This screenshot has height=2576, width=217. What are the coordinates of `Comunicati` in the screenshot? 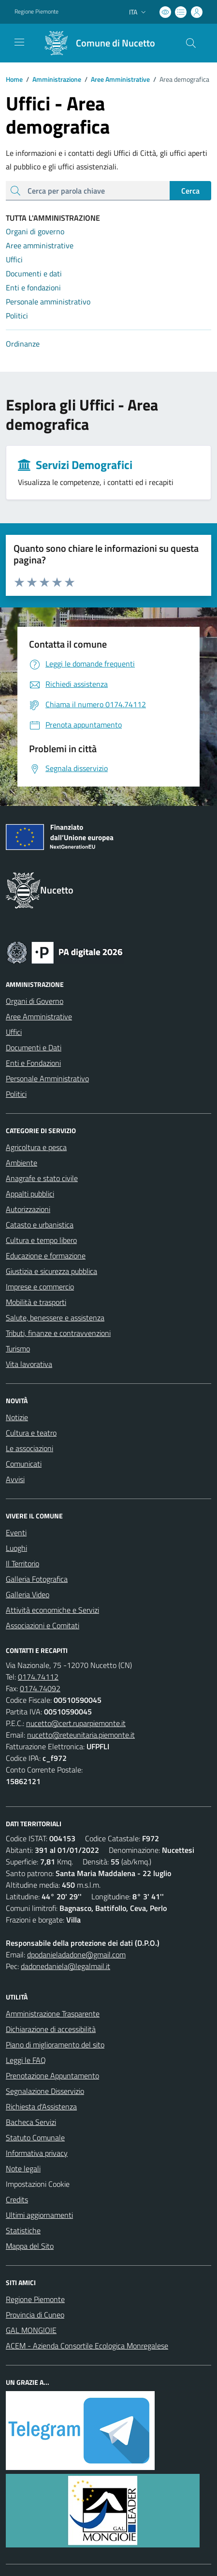 It's located at (24, 1464).